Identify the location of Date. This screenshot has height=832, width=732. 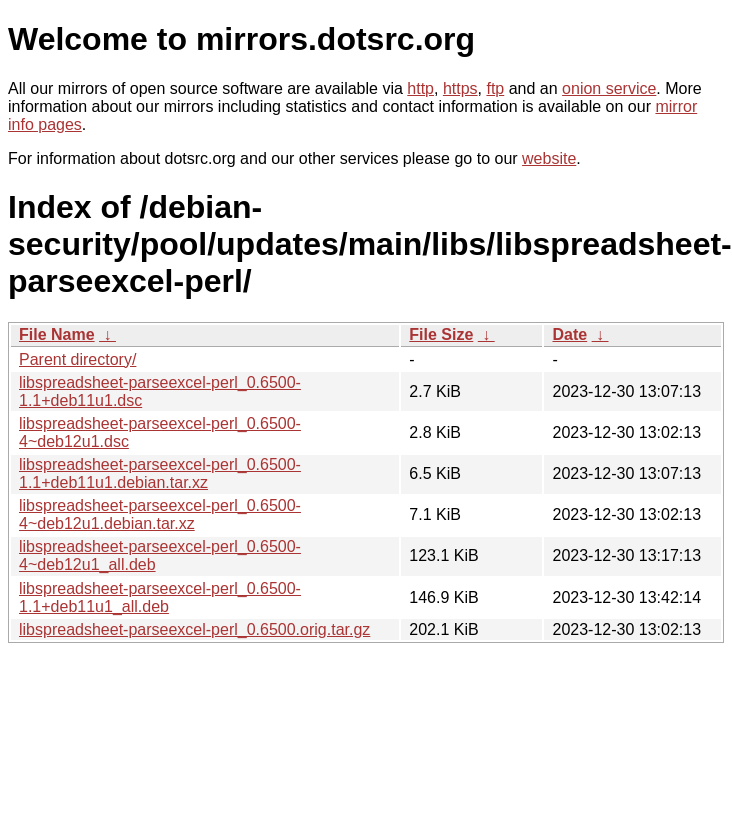
(569, 334).